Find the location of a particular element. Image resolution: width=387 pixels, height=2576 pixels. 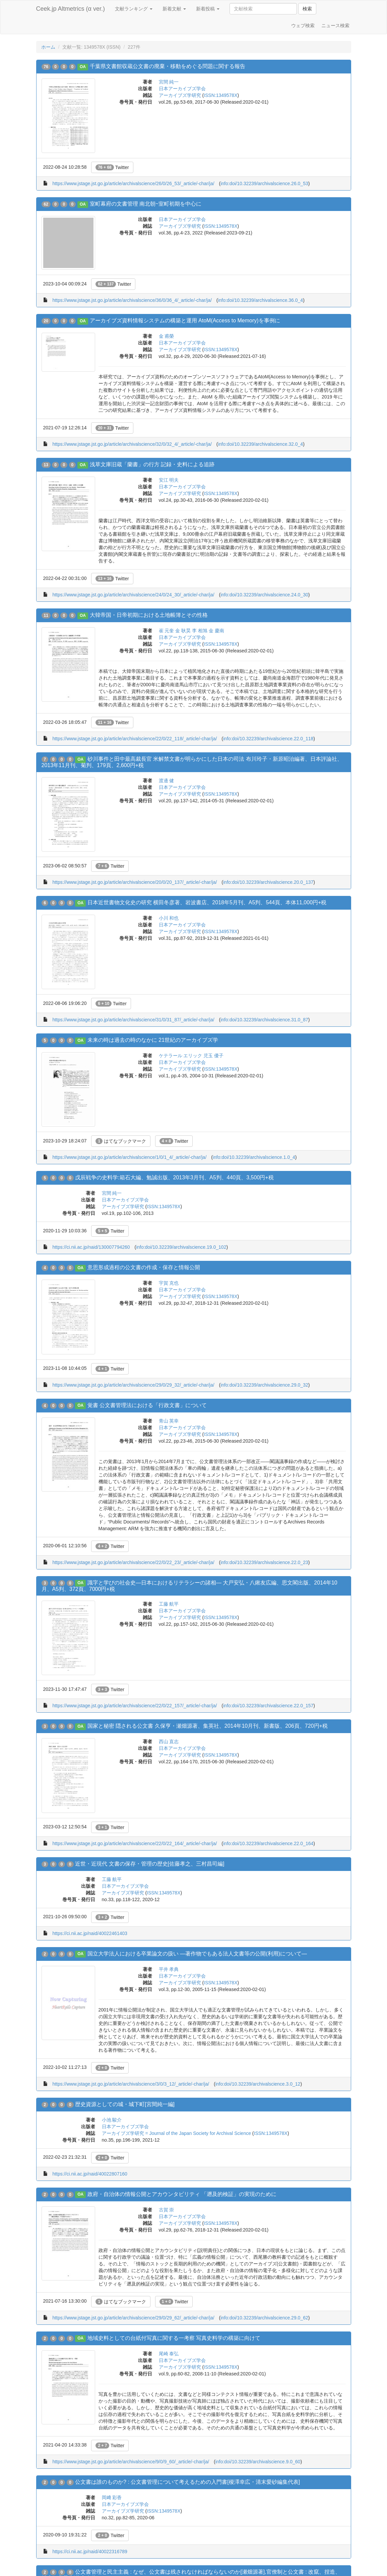

https://ci.nii.ac.jp/naid/40022807160 is located at coordinates (89, 2174).